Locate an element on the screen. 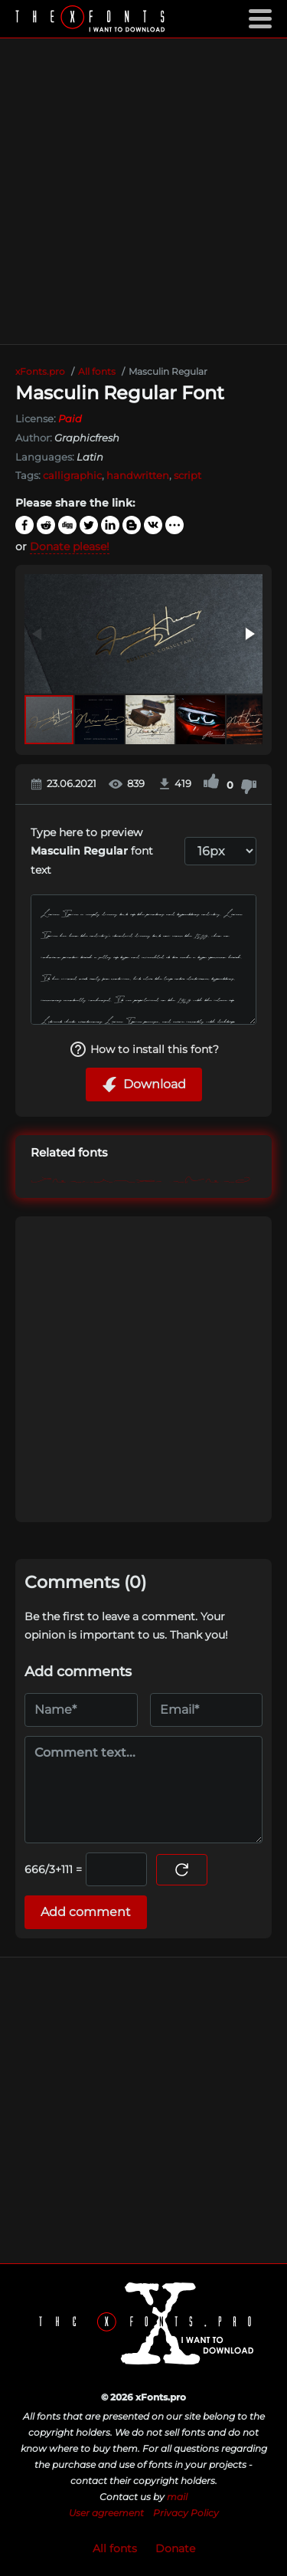 This screenshot has height=2576, width=287. Masculin Swash is located at coordinates (140, 1178).